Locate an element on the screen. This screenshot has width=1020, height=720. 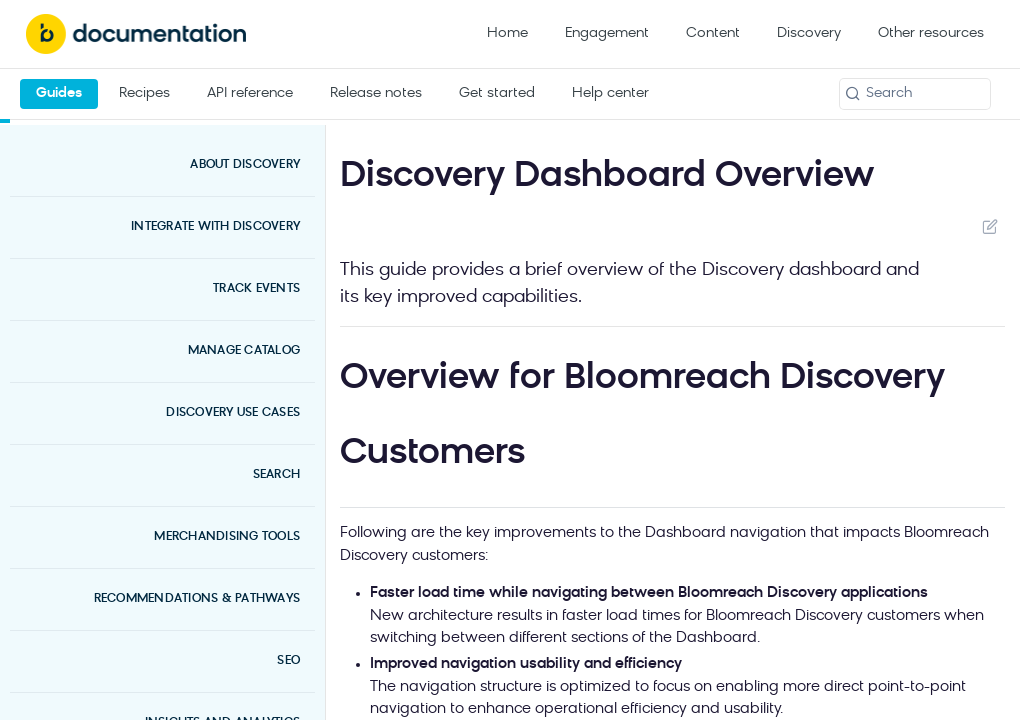
Discovery is located at coordinates (809, 33).